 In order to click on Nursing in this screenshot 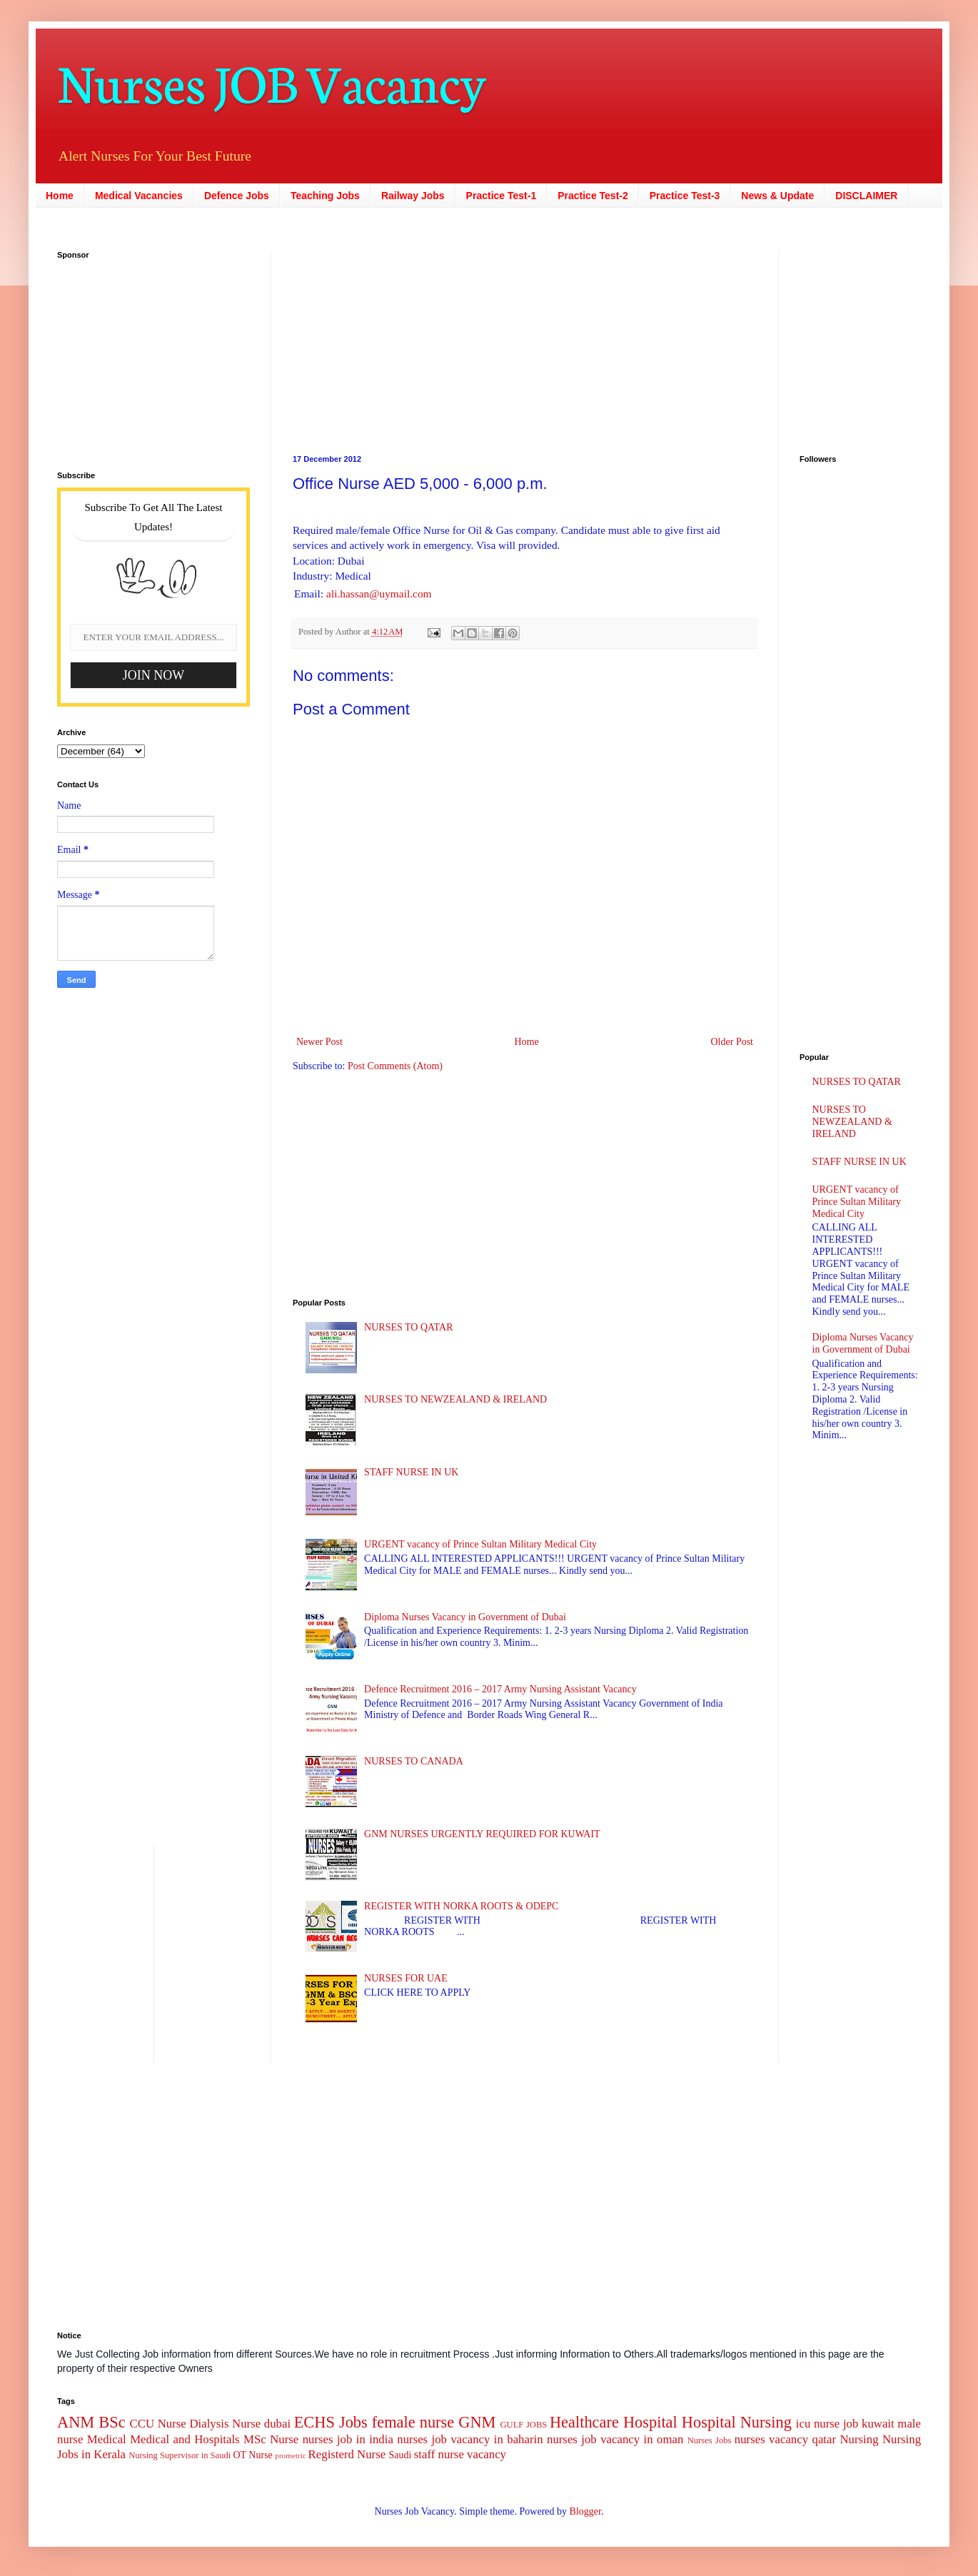, I will do `click(859, 2439)`.